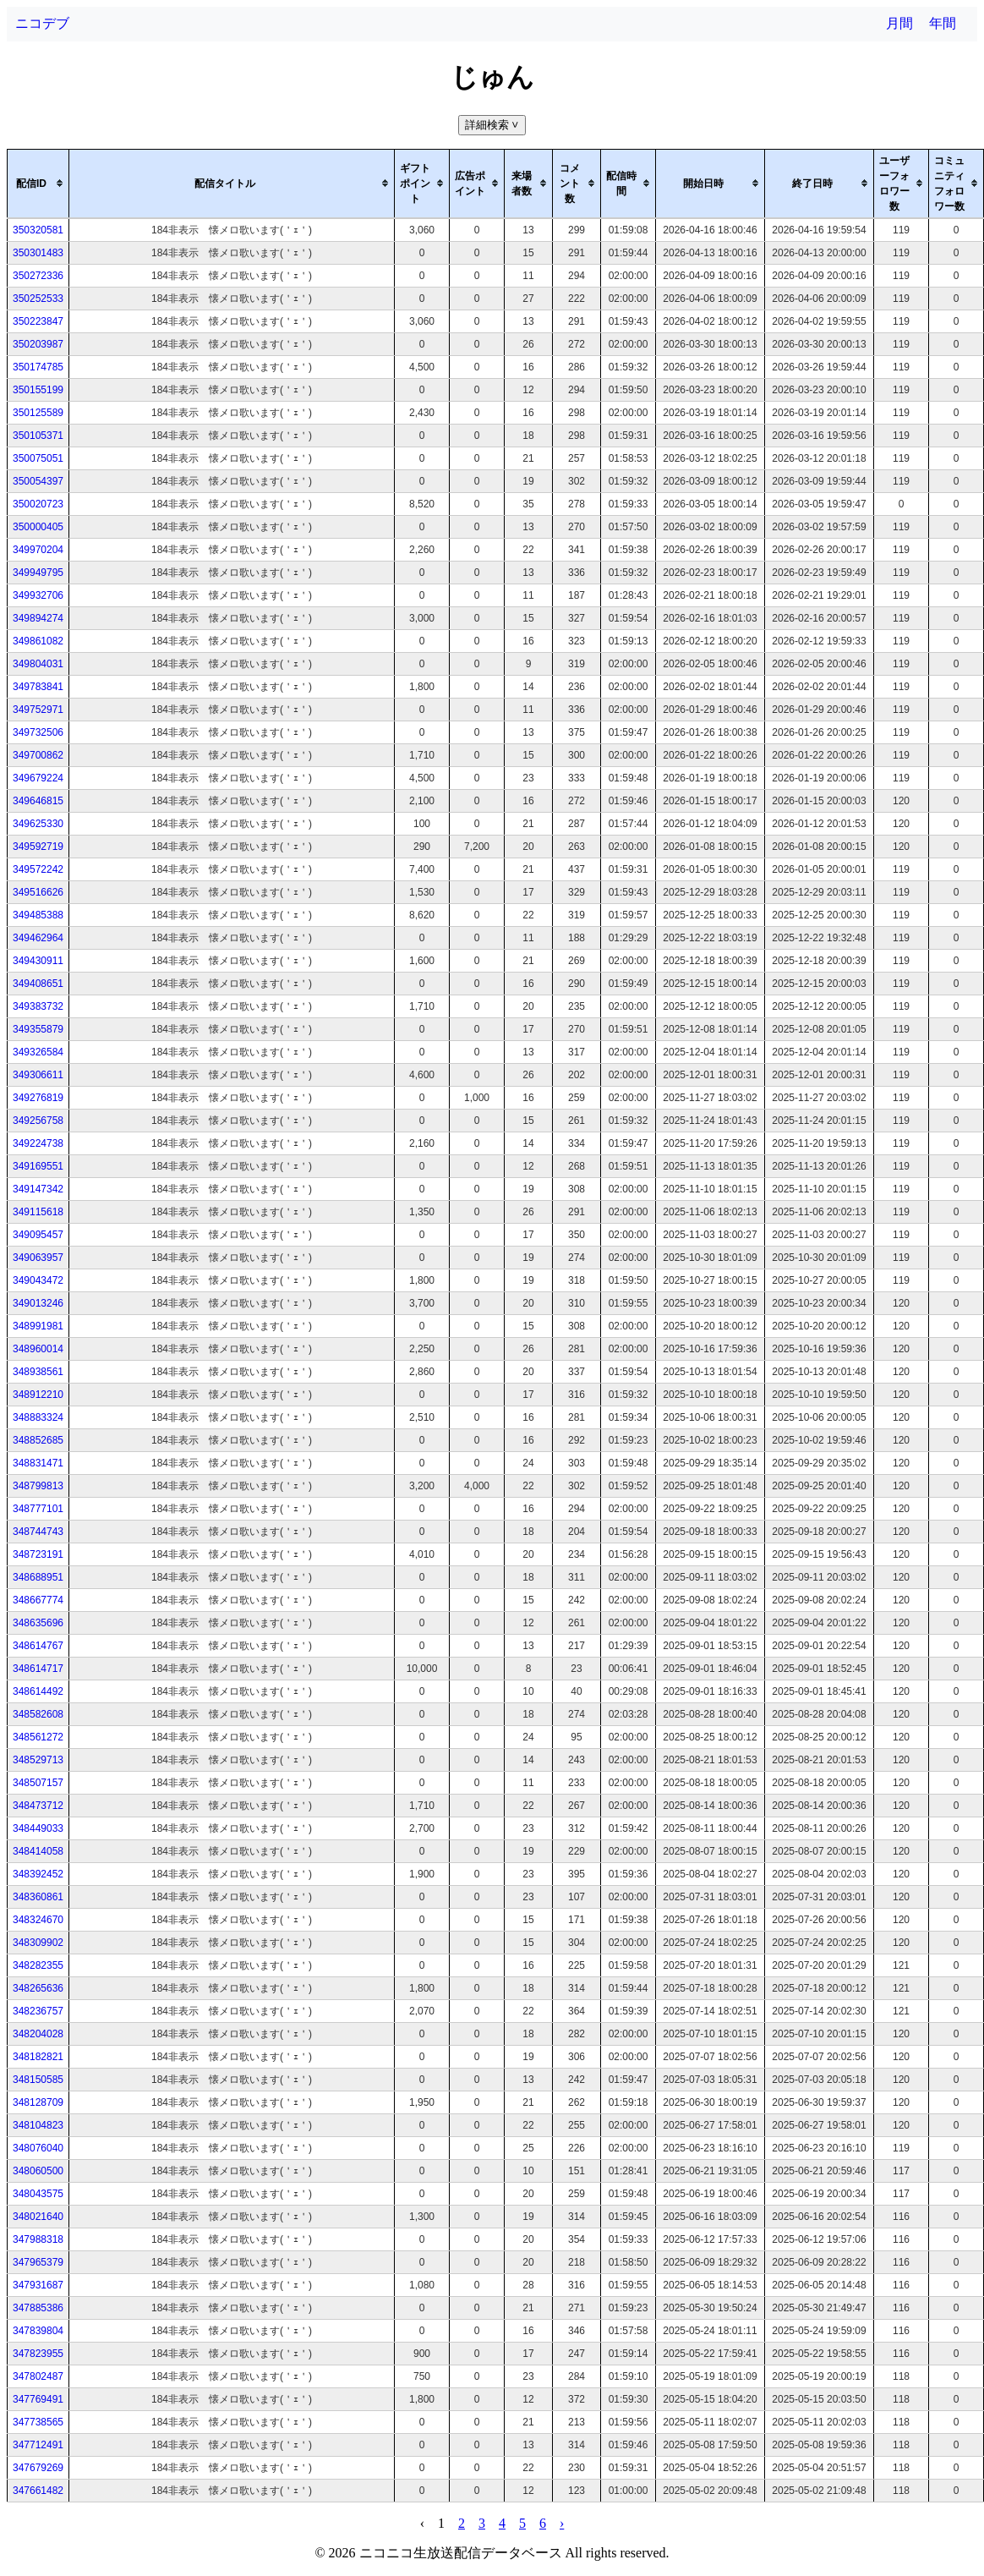  What do you see at coordinates (38, 983) in the screenshot?
I see `349408651` at bounding box center [38, 983].